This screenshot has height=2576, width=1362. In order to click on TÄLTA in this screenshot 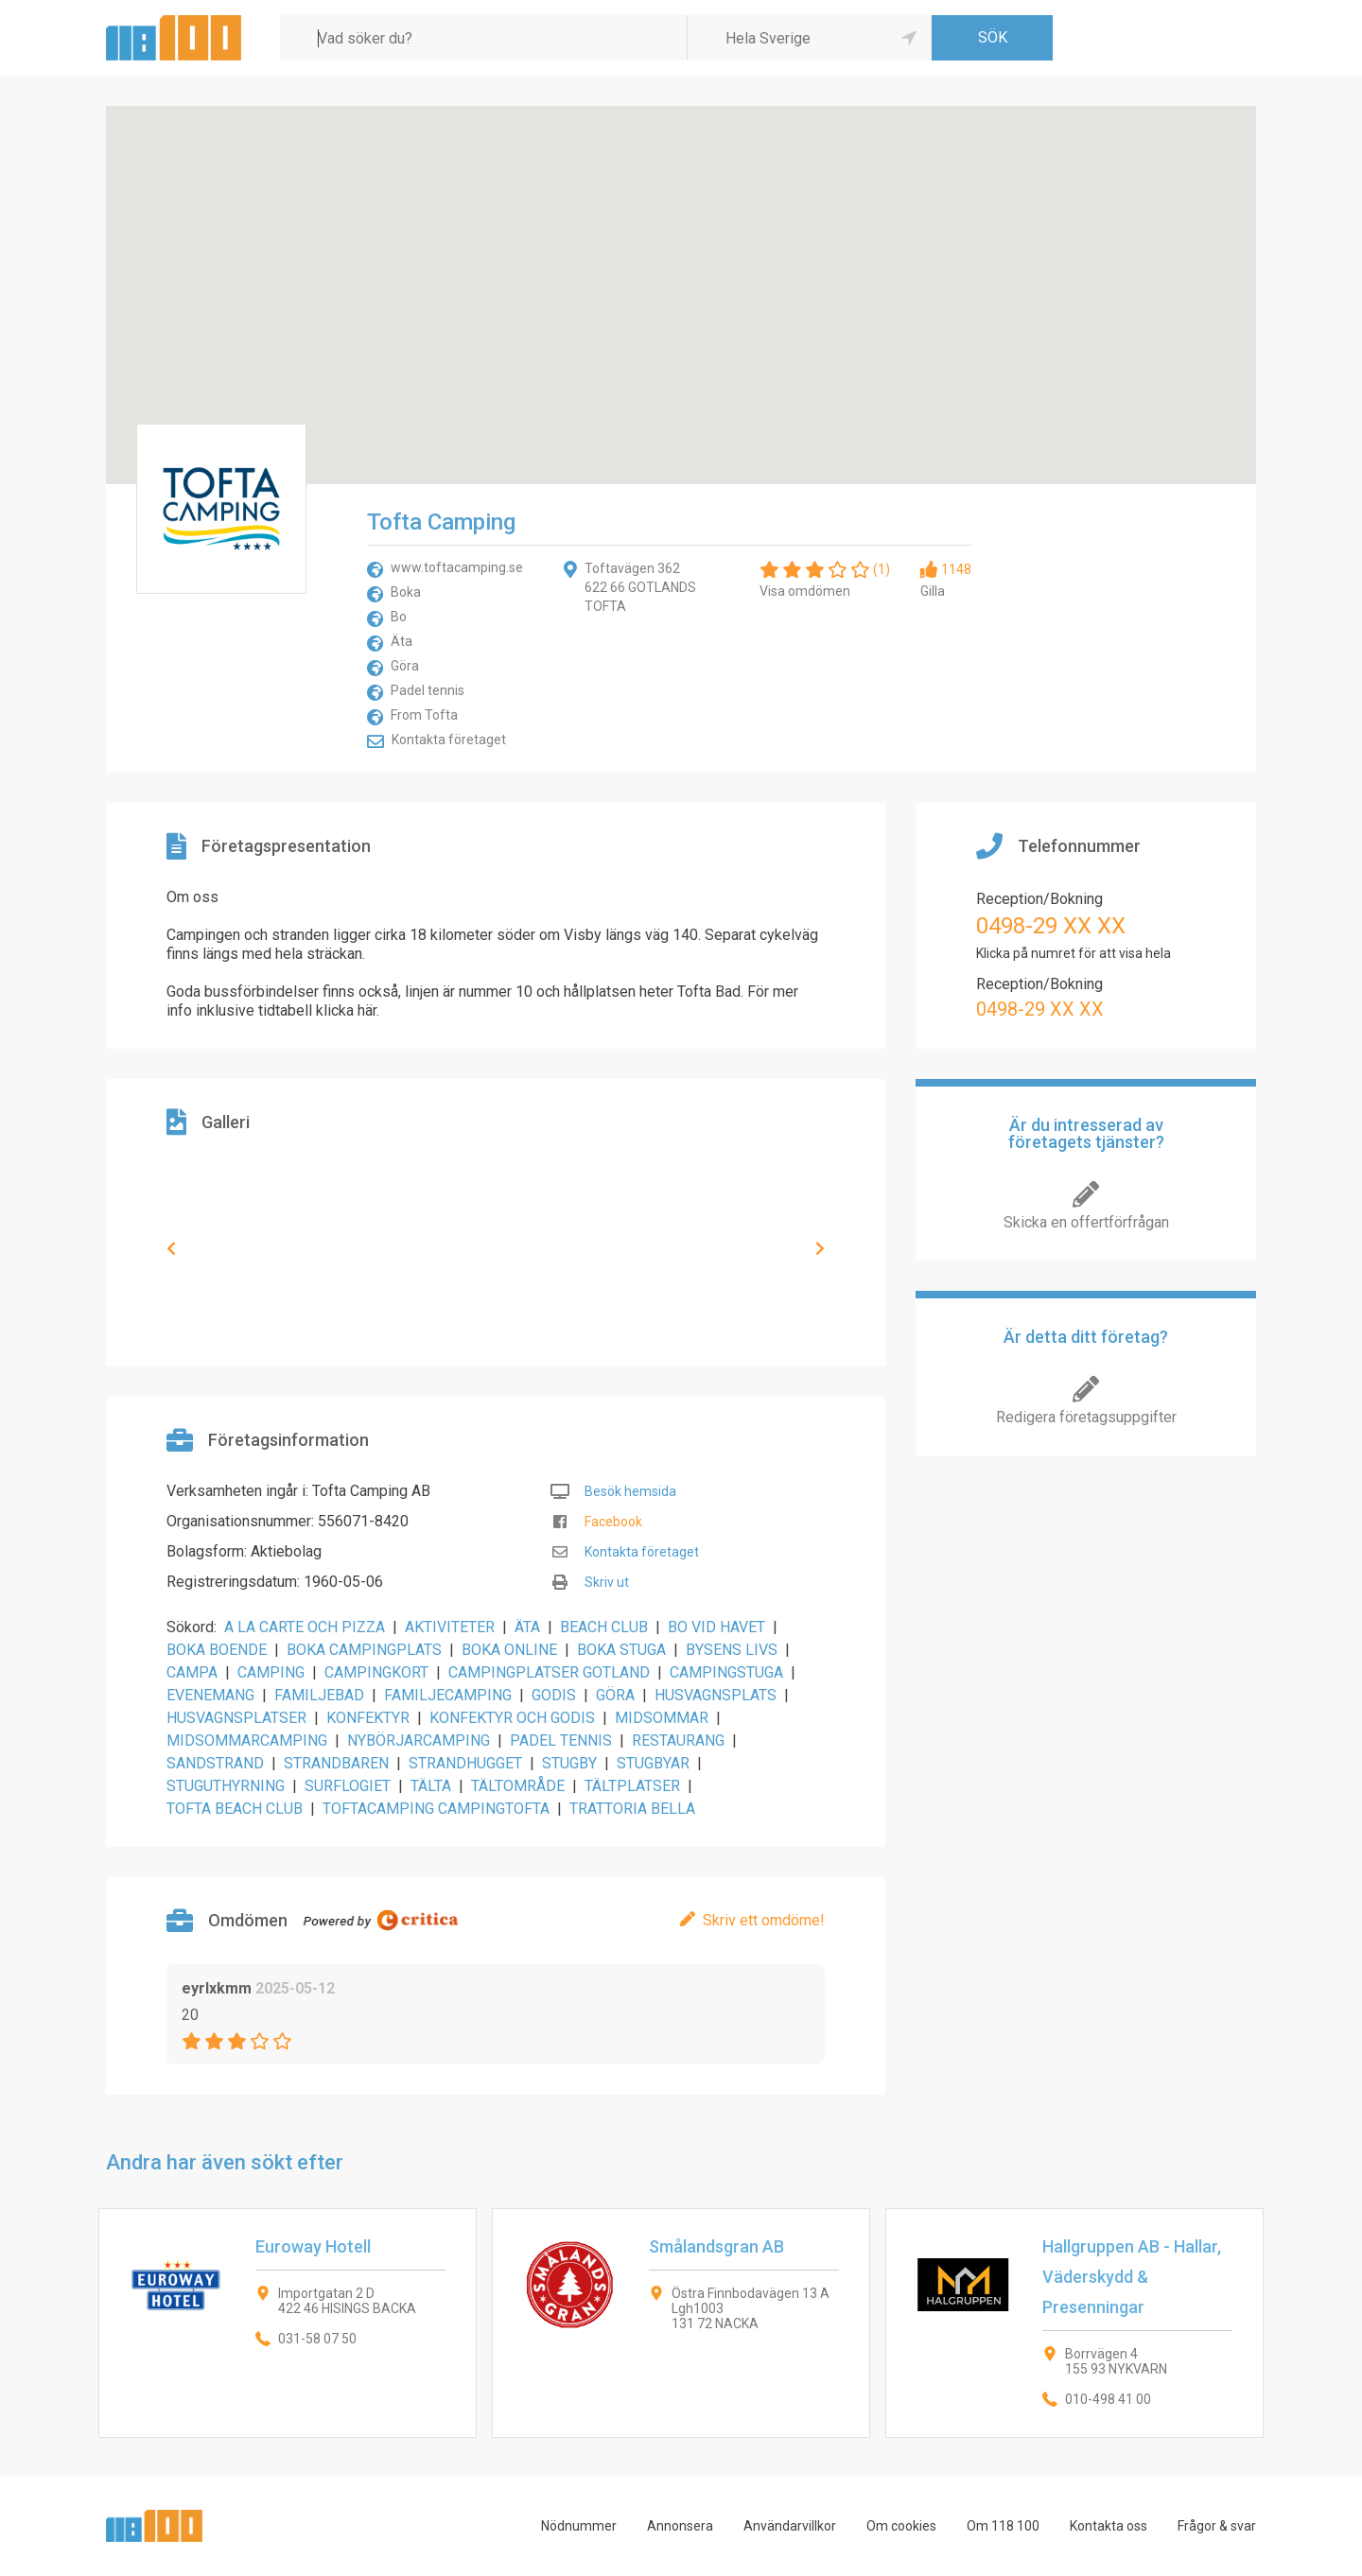, I will do `click(430, 1786)`.